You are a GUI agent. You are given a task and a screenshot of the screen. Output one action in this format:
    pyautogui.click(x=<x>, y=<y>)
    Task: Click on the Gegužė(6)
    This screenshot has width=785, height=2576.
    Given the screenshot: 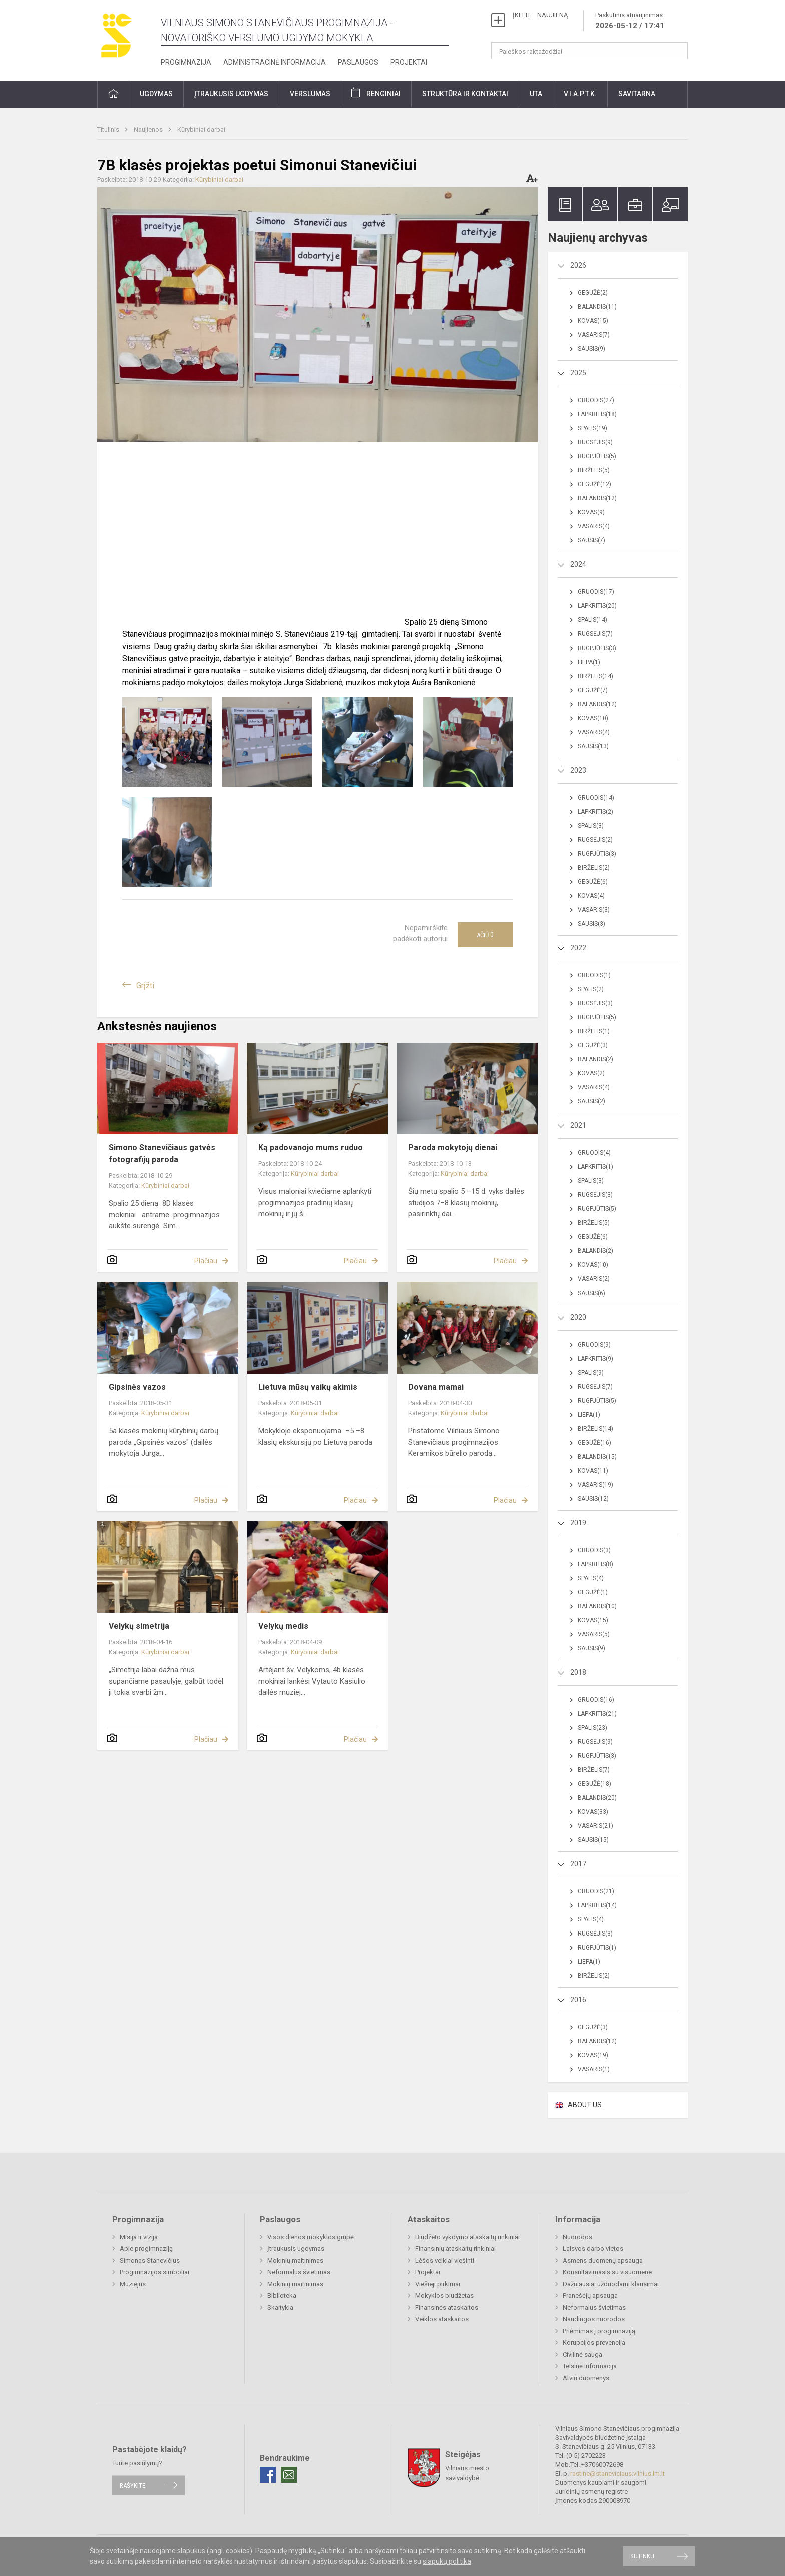 What is the action you would take?
    pyautogui.click(x=593, y=881)
    